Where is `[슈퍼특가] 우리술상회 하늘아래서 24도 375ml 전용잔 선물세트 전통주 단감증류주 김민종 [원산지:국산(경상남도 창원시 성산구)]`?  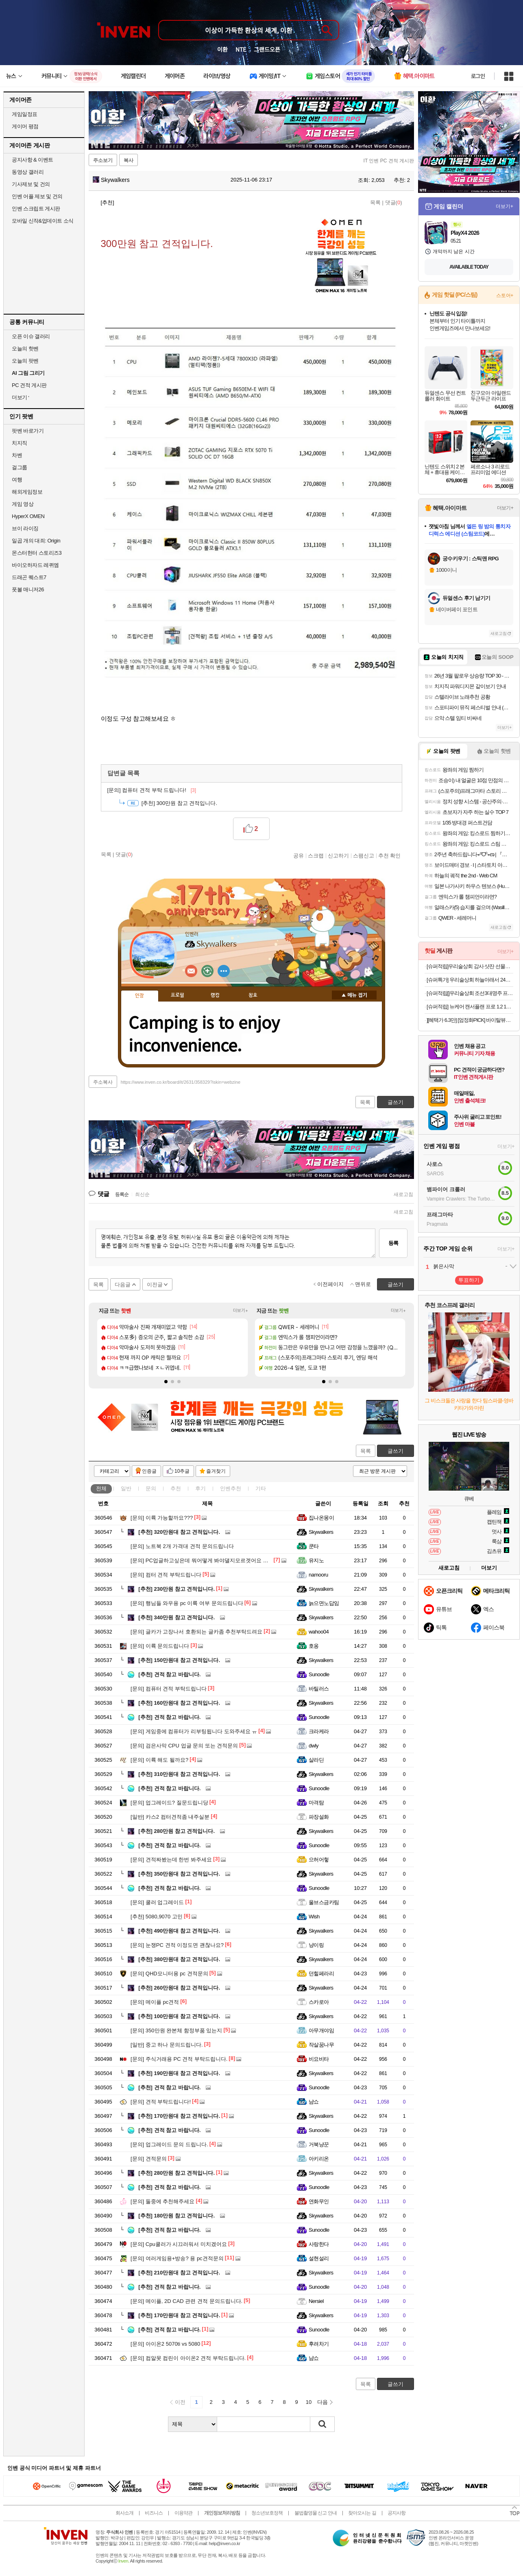
[슈퍼특가] 우리술상회 하늘아래서 24도 375ml 전용잔 선물세트 전통주 단감증류주 김민종 [원산지:국산(경상남도 창원시 성산구)] is located at coordinates (470, 980).